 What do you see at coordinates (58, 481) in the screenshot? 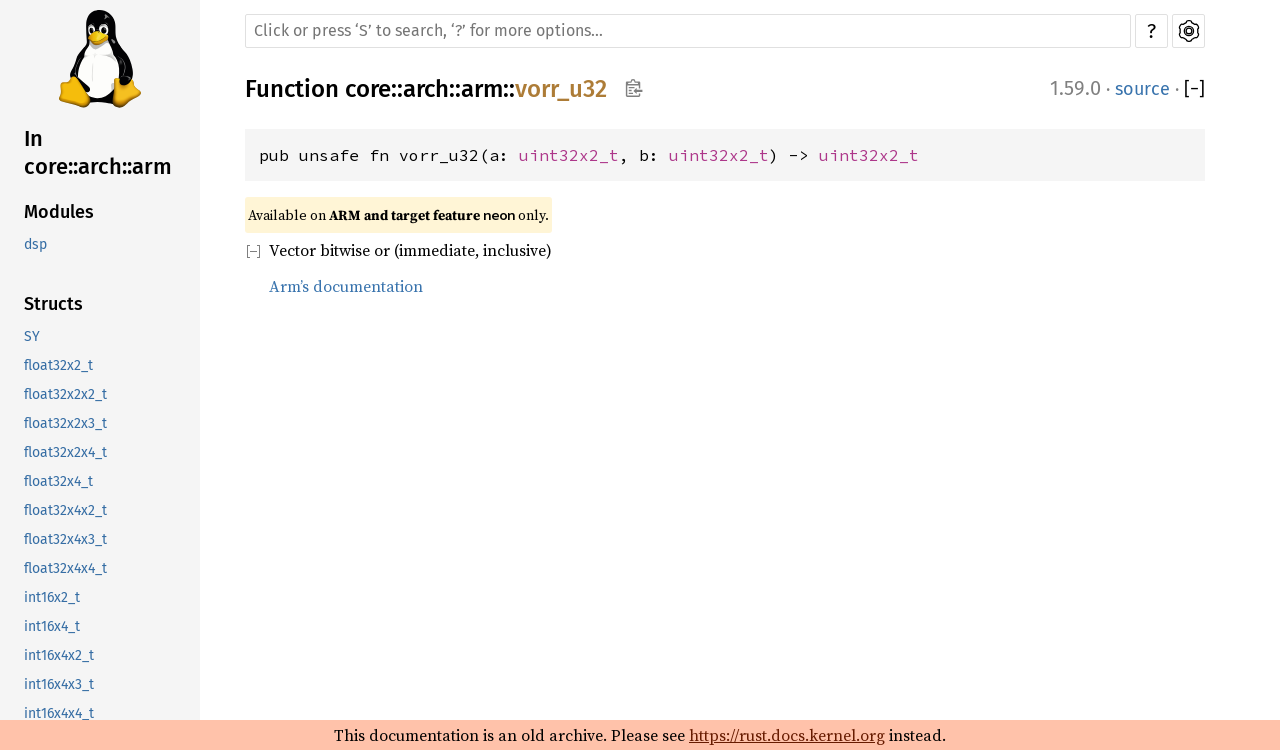
I see `float32x4_t` at bounding box center [58, 481].